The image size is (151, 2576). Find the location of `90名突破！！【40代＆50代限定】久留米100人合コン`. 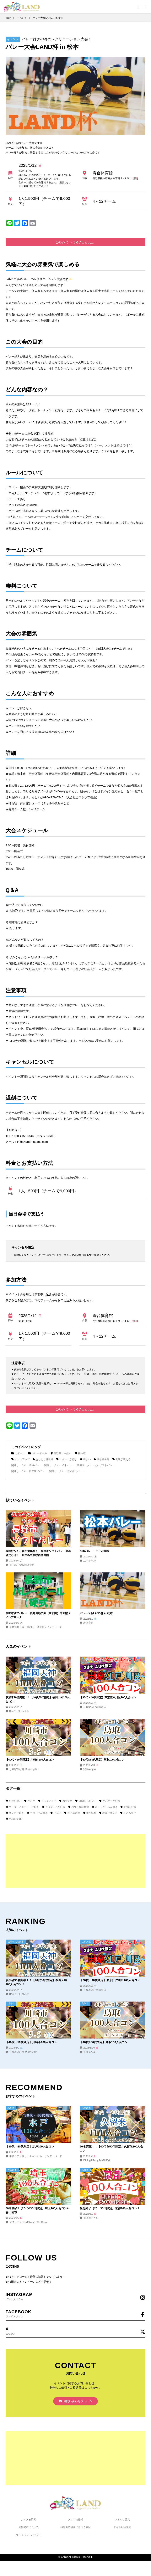

90名突破！！【40代＆50代限定】久留米100人合コン is located at coordinates (112, 2150).